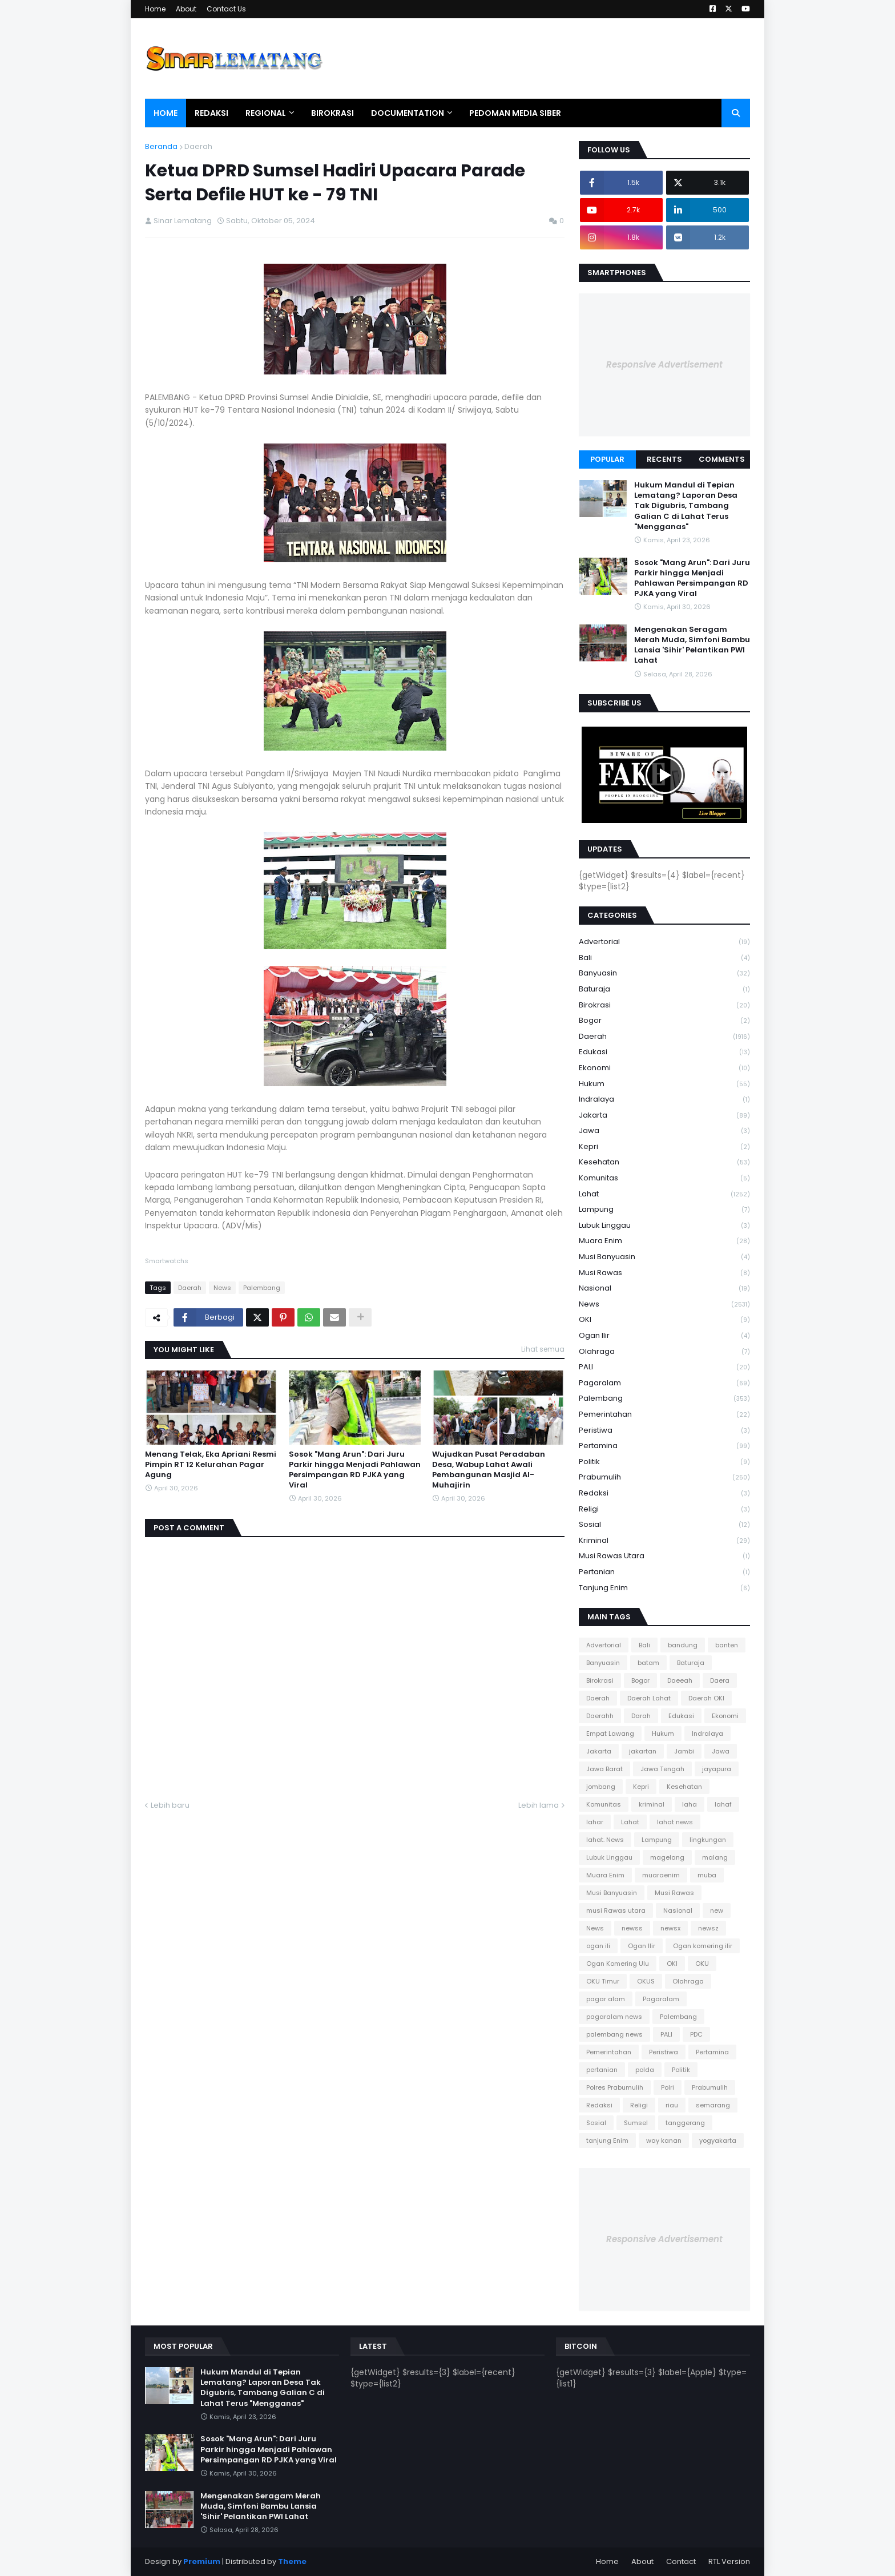 This screenshot has width=895, height=2576. What do you see at coordinates (672, 2105) in the screenshot?
I see `riau` at bounding box center [672, 2105].